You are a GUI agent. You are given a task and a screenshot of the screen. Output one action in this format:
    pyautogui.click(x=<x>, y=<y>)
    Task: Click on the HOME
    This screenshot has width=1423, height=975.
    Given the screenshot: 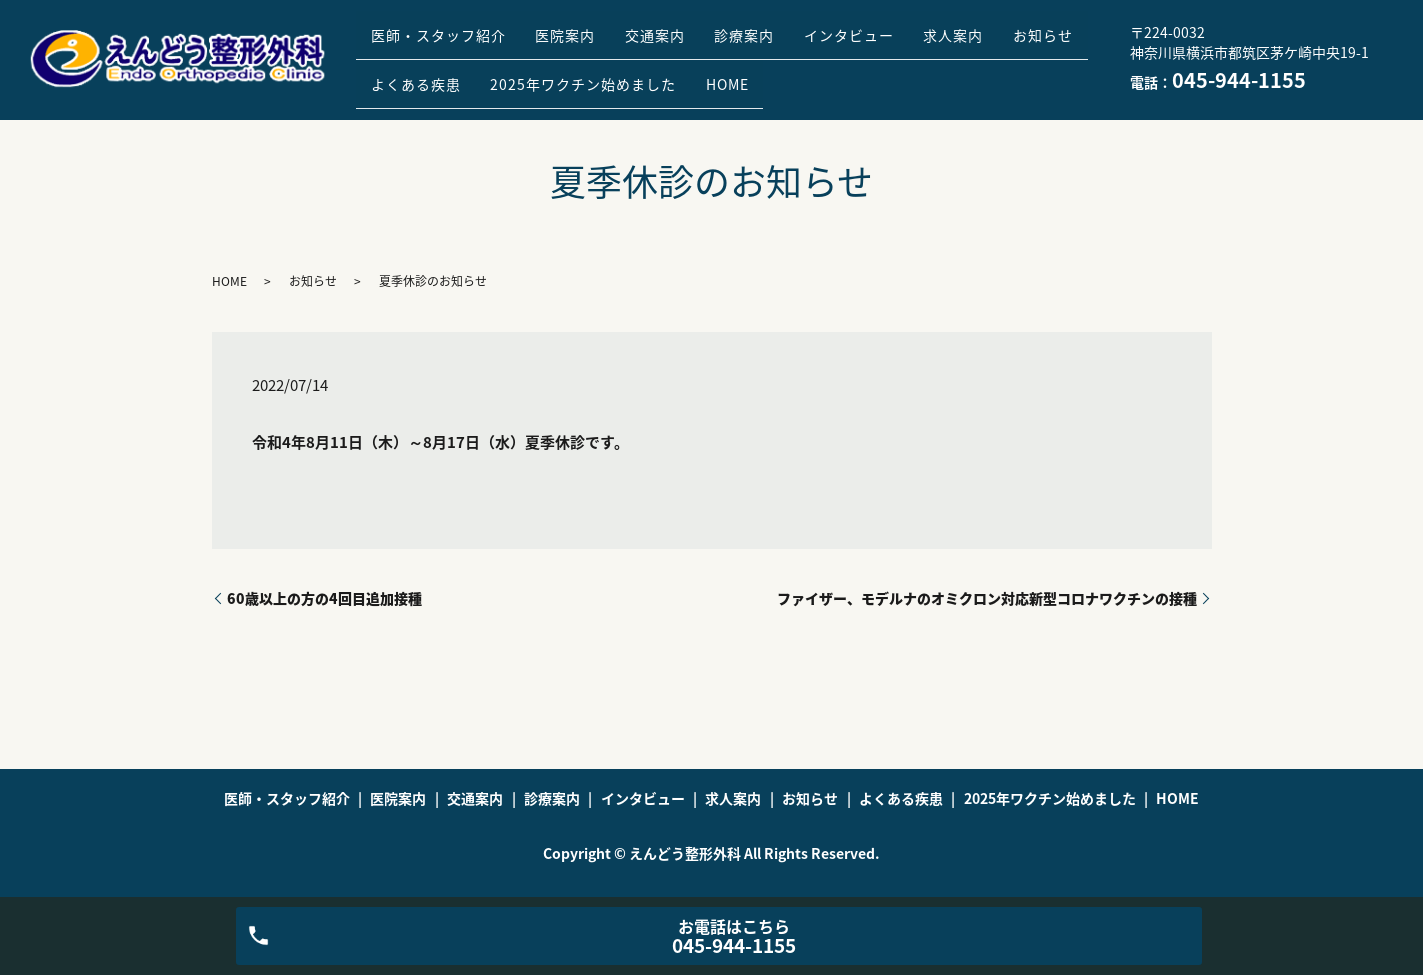 What is the action you would take?
    pyautogui.click(x=860, y=74)
    